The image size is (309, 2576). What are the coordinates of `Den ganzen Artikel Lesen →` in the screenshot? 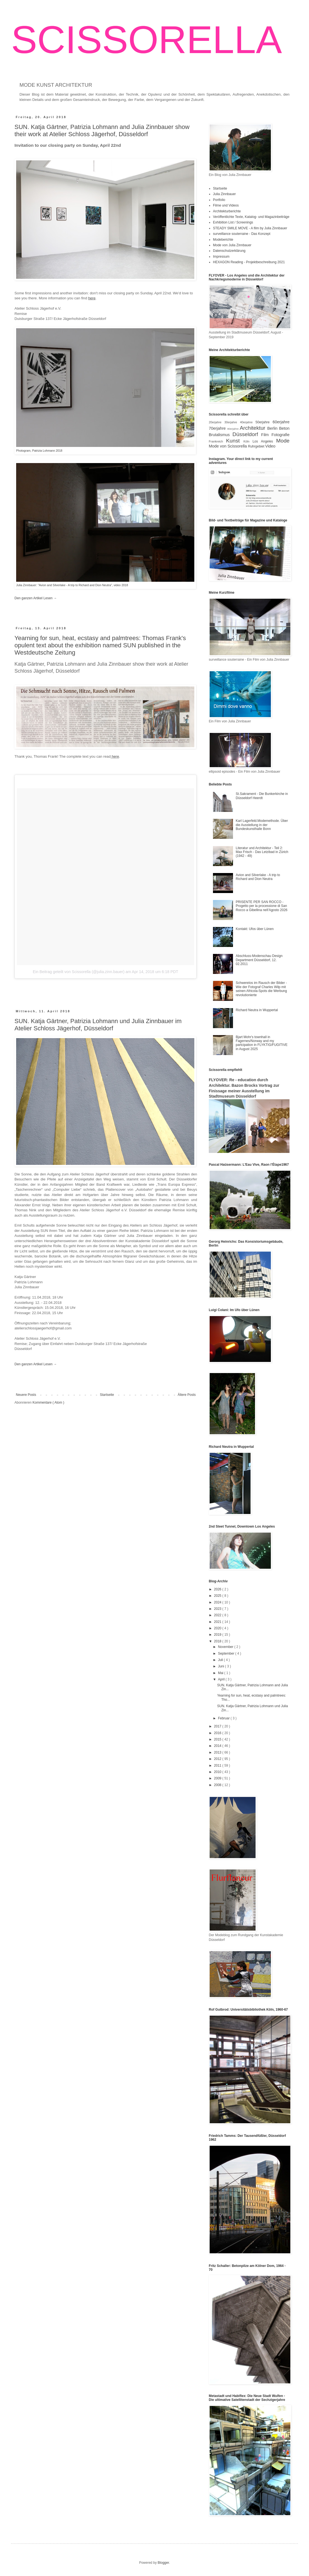 It's located at (35, 598).